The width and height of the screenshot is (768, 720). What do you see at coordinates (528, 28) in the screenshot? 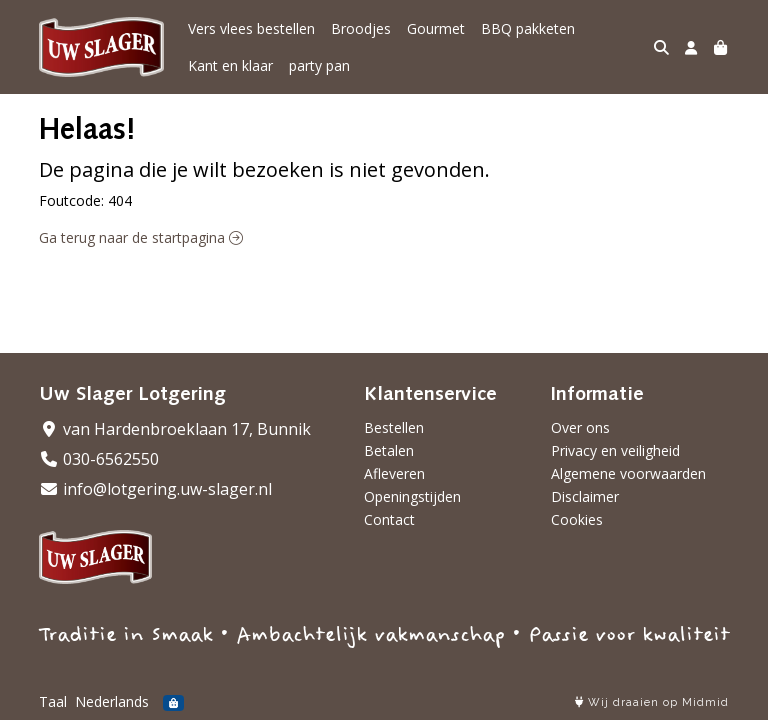
I see `BBQ pakketen` at bounding box center [528, 28].